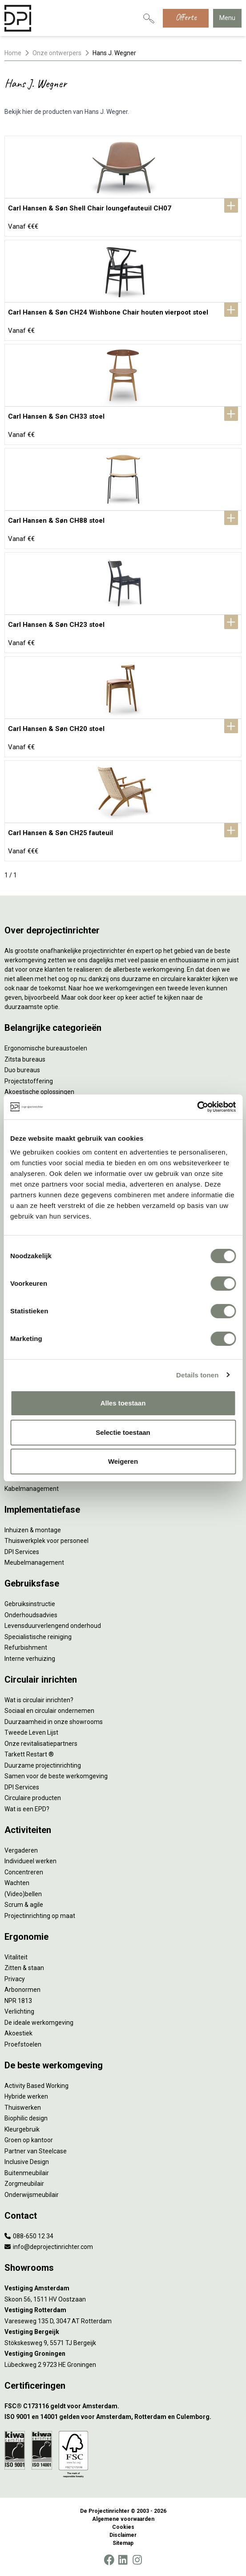 Image resolution: width=246 pixels, height=2576 pixels. Describe the element at coordinates (24, 2183) in the screenshot. I see `Zorgmeubilair` at that location.